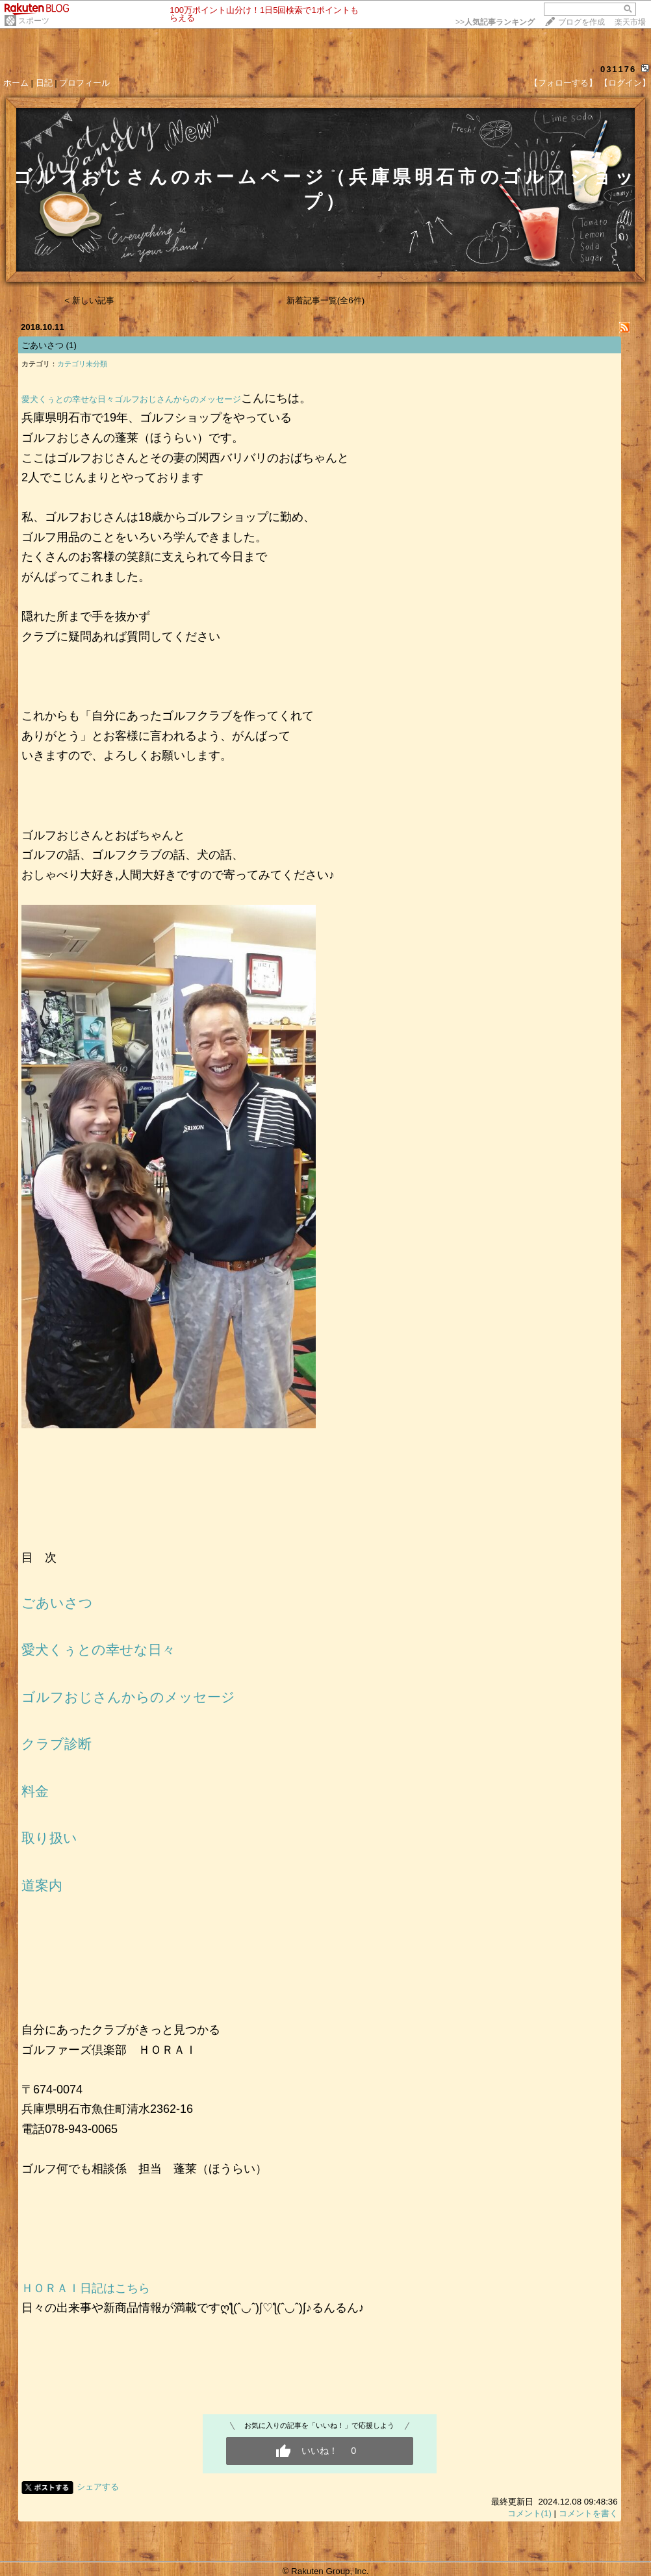  What do you see at coordinates (16, 83) in the screenshot?
I see `ホーム` at bounding box center [16, 83].